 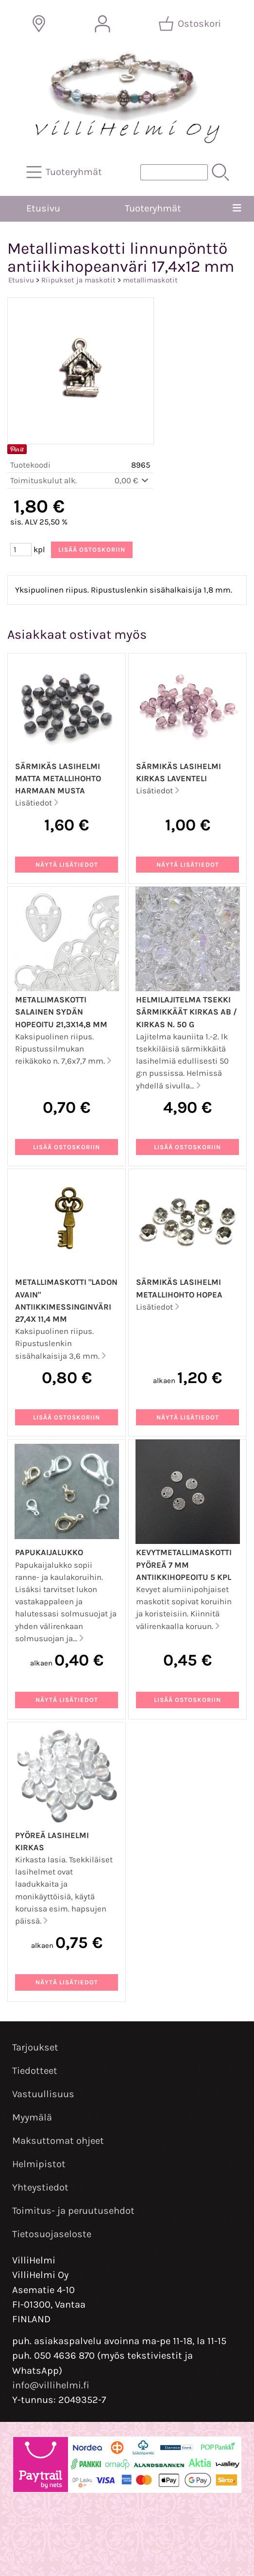 I want to click on Helmilajitelma Tsekki särmikkäät kirkas AB / kirkas n. 50 g, so click(x=186, y=1012).